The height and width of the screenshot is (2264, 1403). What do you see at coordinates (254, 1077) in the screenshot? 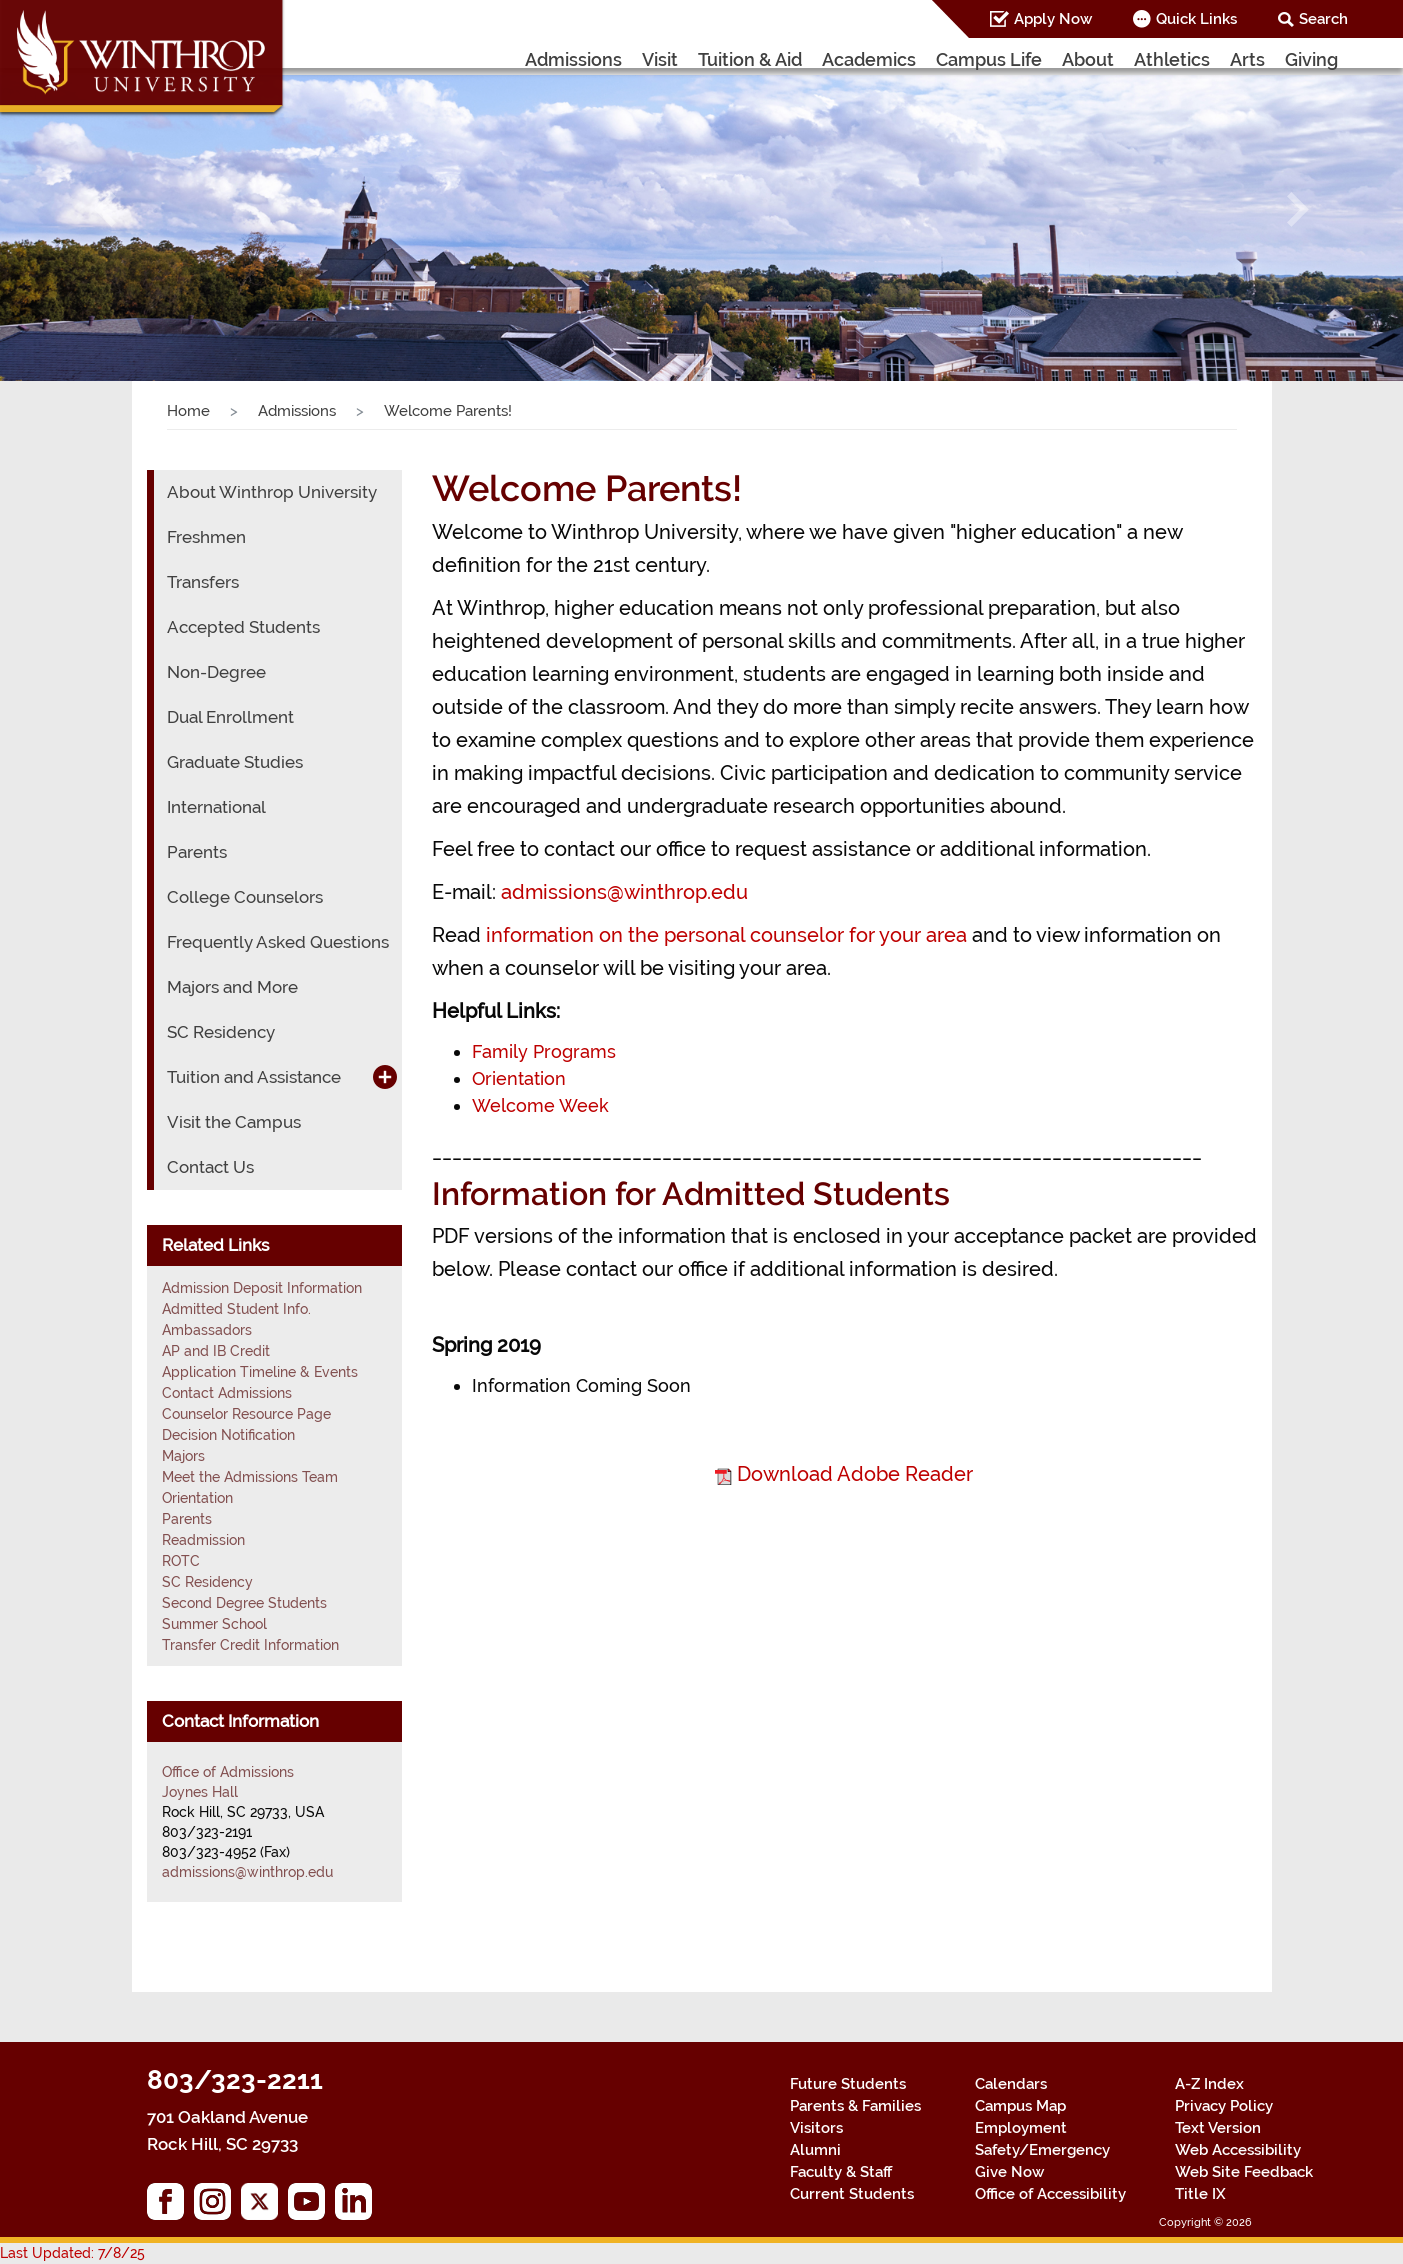
I see `Tuition and Assistance` at bounding box center [254, 1077].